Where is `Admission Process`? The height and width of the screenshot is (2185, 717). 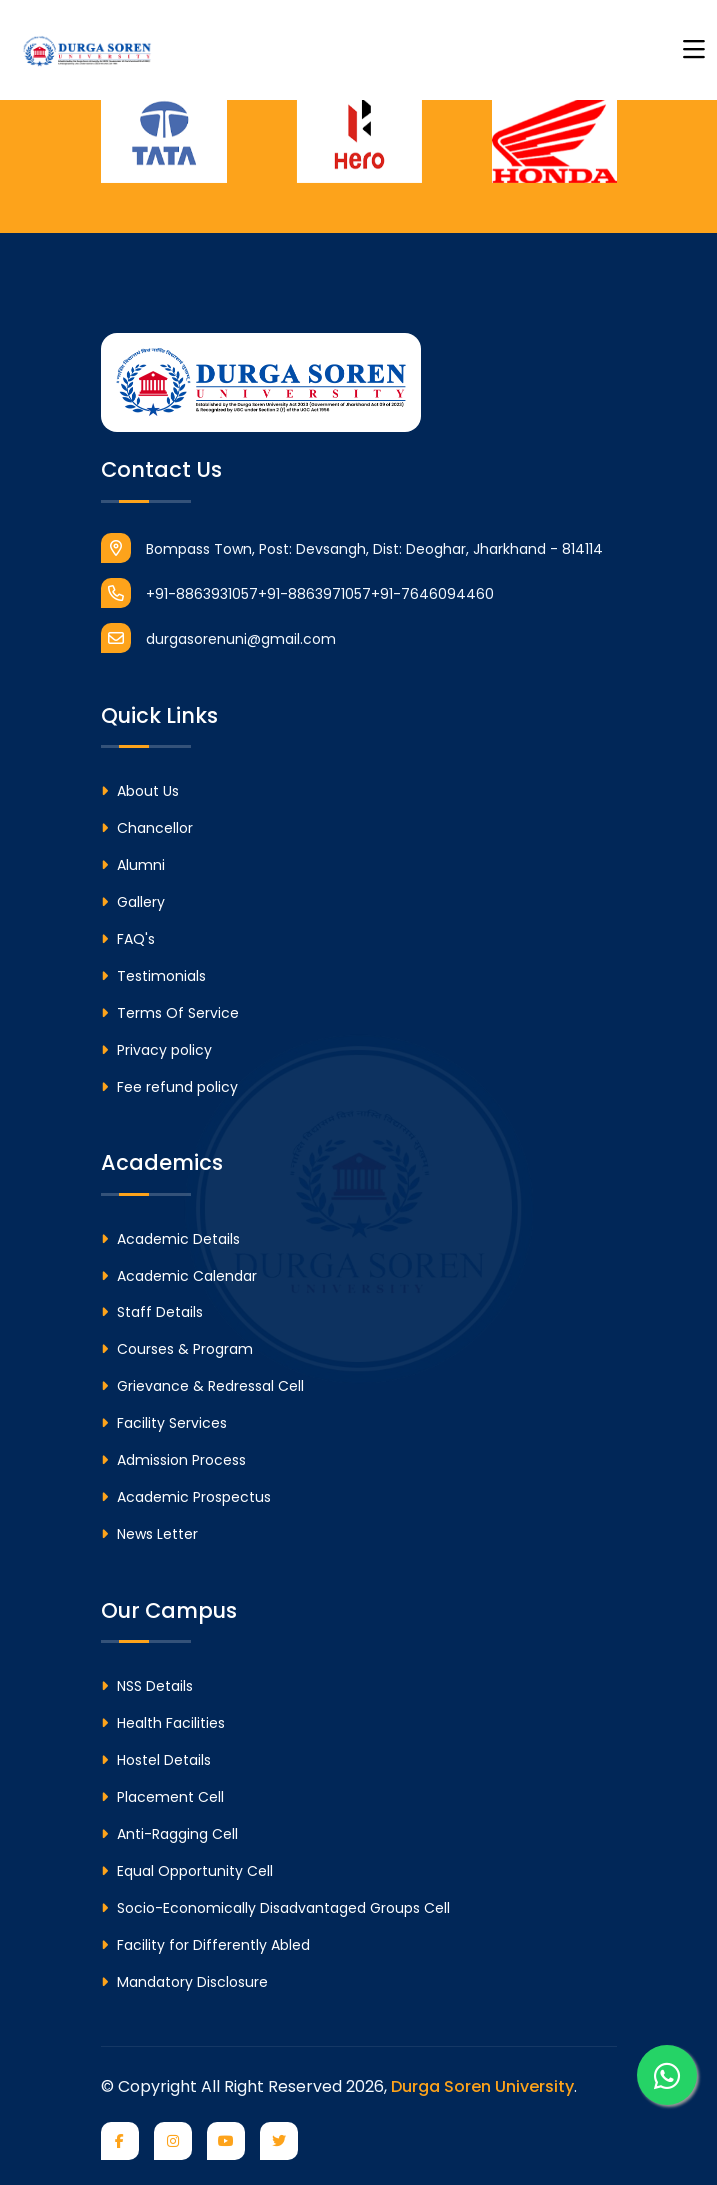
Admission Process is located at coordinates (173, 1460).